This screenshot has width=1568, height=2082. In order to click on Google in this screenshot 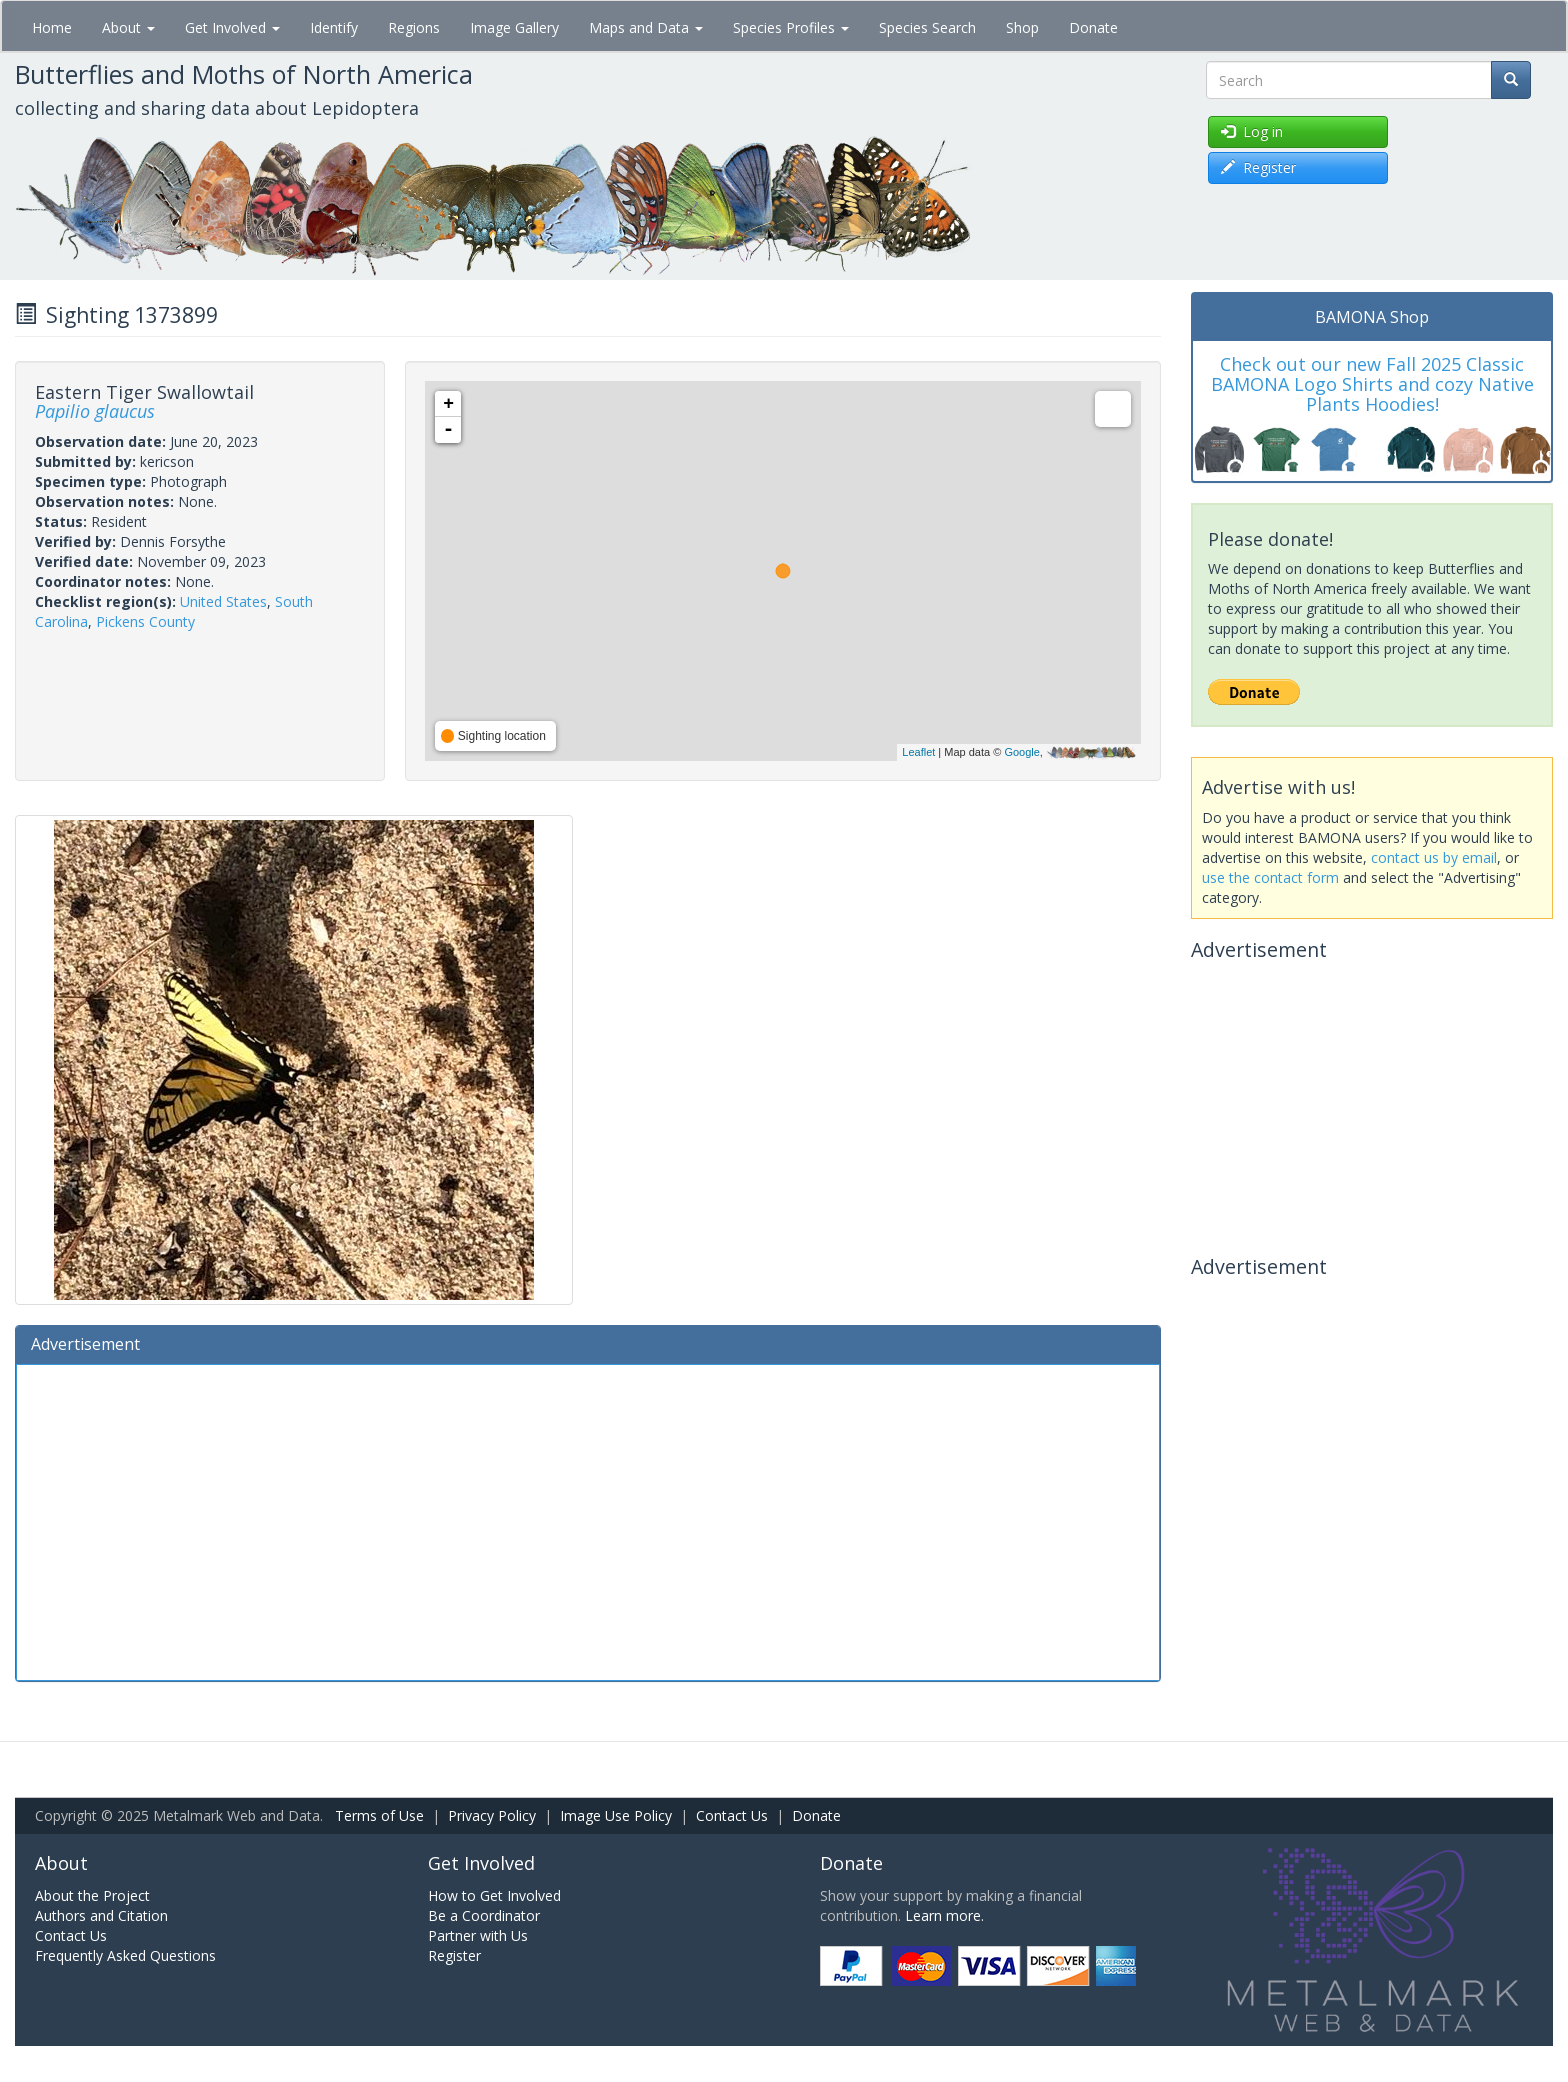, I will do `click(1021, 752)`.